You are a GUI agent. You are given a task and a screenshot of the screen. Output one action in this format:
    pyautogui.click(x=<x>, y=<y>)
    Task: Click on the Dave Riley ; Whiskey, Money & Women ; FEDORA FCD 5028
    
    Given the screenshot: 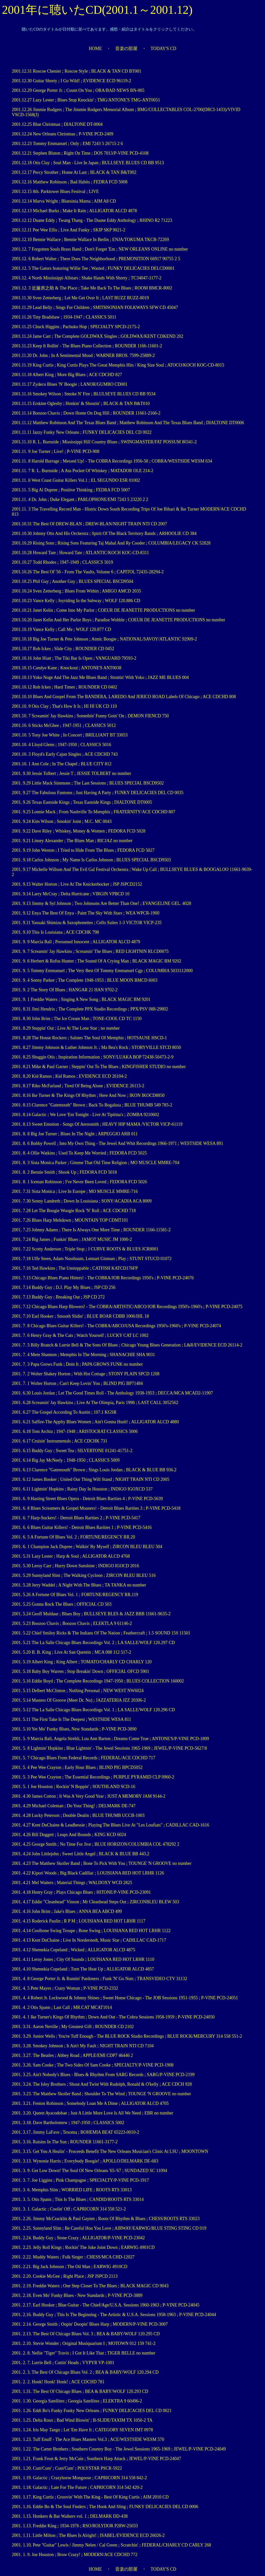 What is the action you would take?
    pyautogui.click(x=88, y=831)
    